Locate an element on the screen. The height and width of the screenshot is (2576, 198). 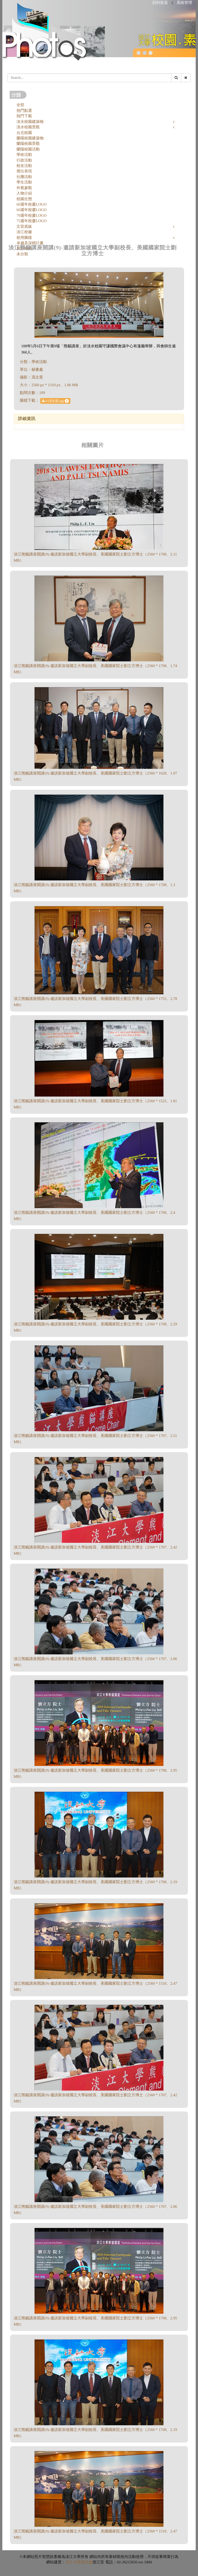
社團活動 is located at coordinates (24, 177).